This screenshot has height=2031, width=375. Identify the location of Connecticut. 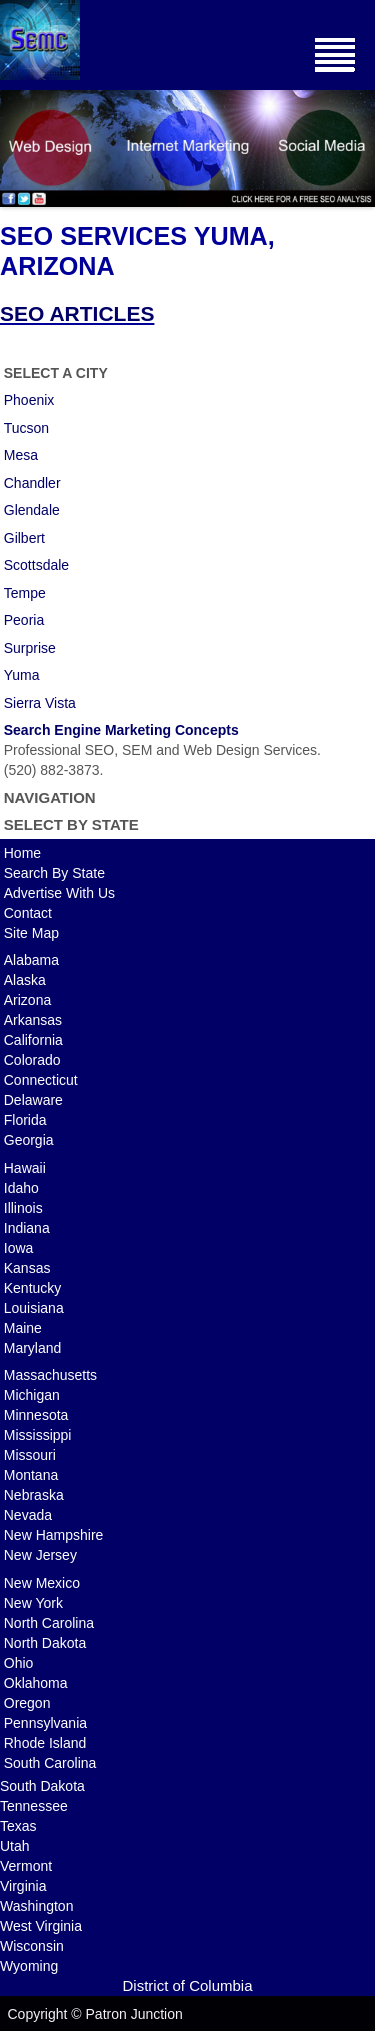
(41, 1080).